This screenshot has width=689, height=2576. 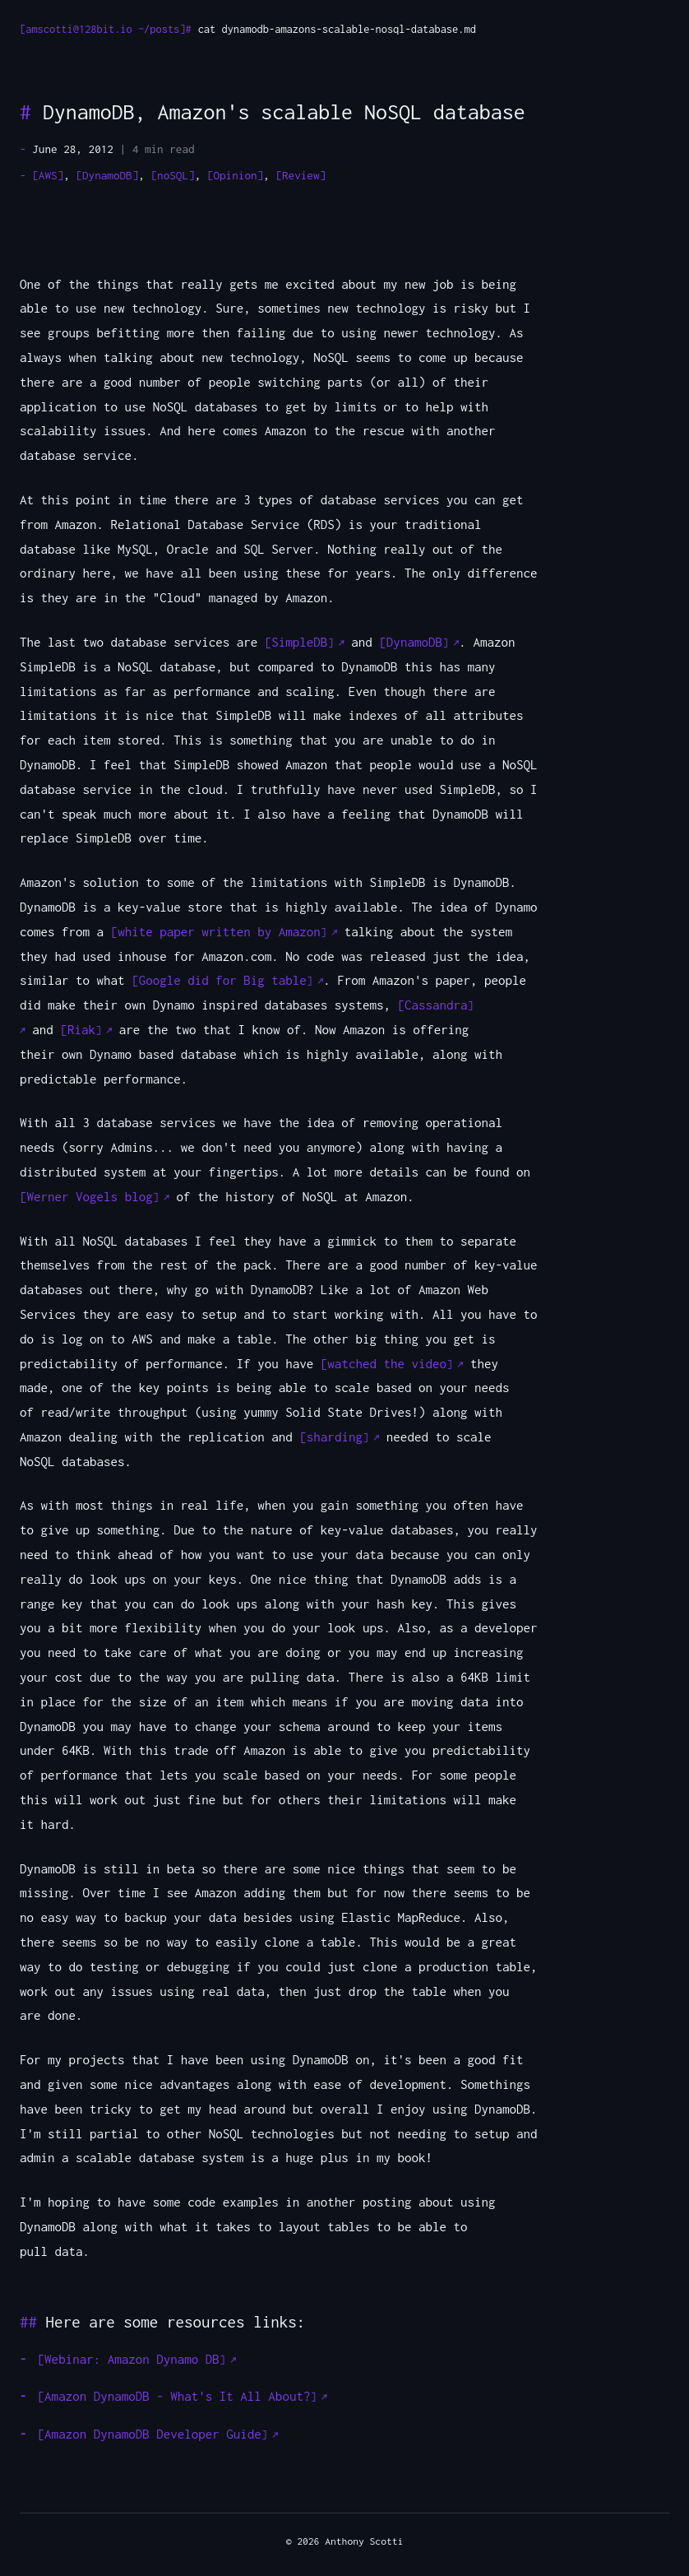 What do you see at coordinates (235, 175) in the screenshot?
I see `[Opinion]` at bounding box center [235, 175].